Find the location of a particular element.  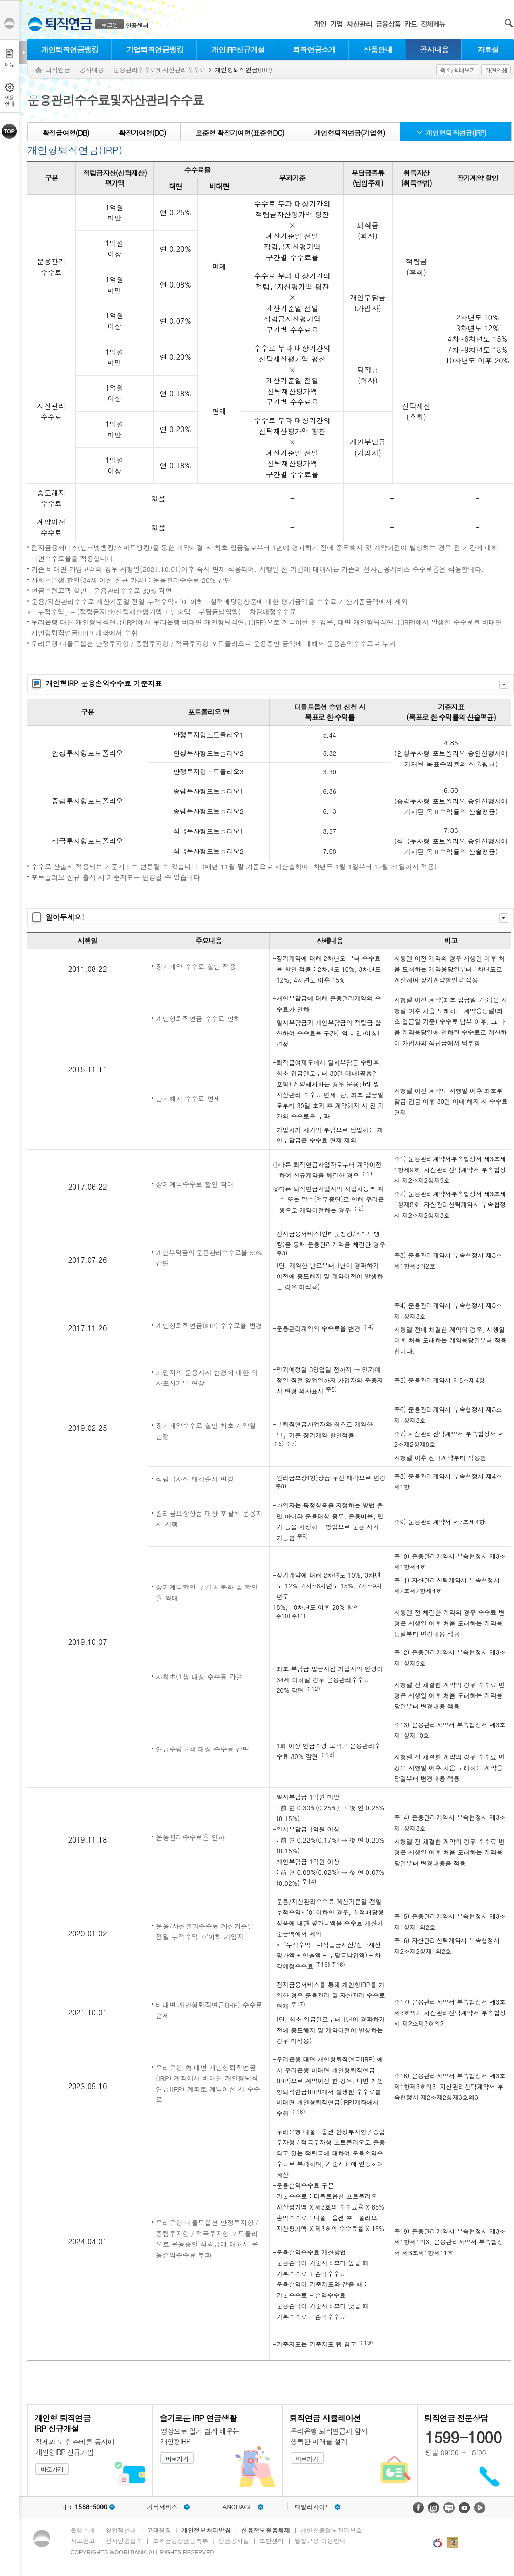

전자민원접수 is located at coordinates (124, 2540).